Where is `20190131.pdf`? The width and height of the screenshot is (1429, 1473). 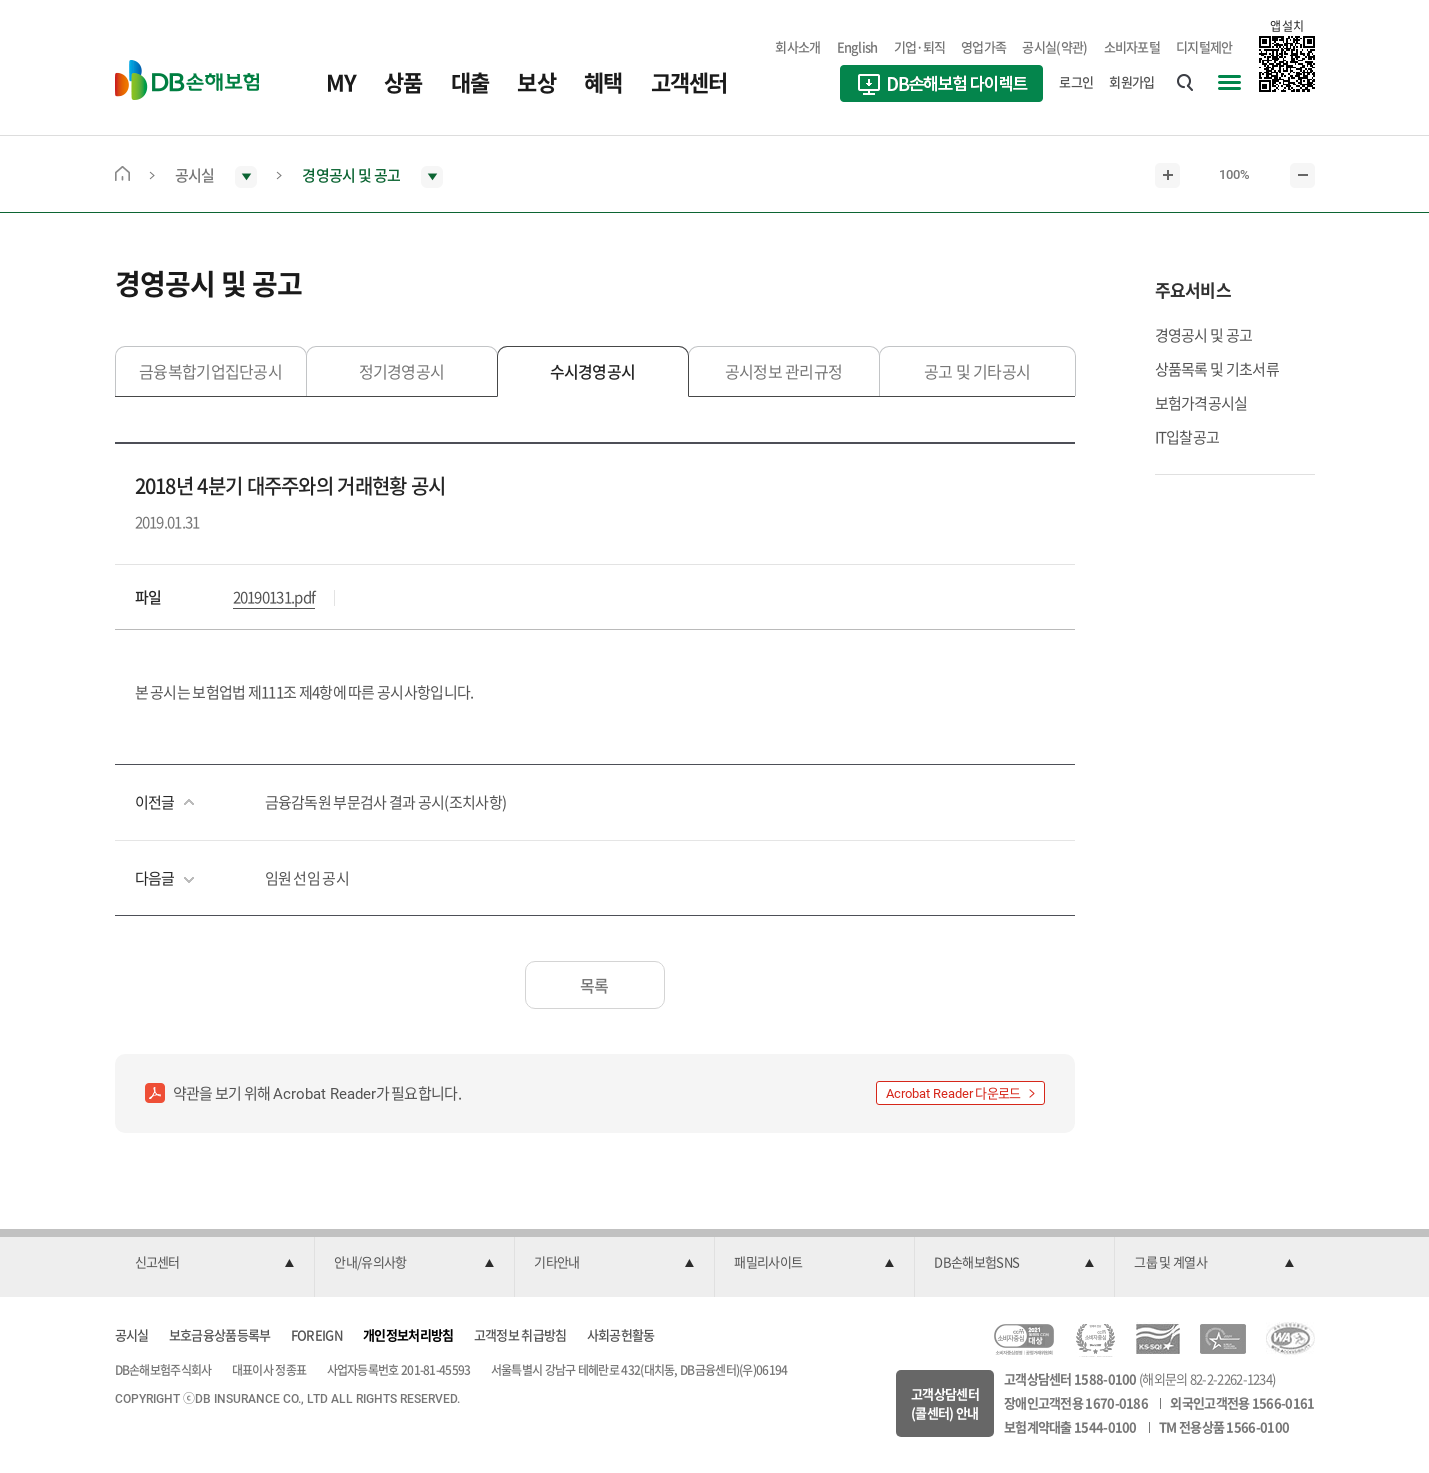 20190131.pdf is located at coordinates (274, 597).